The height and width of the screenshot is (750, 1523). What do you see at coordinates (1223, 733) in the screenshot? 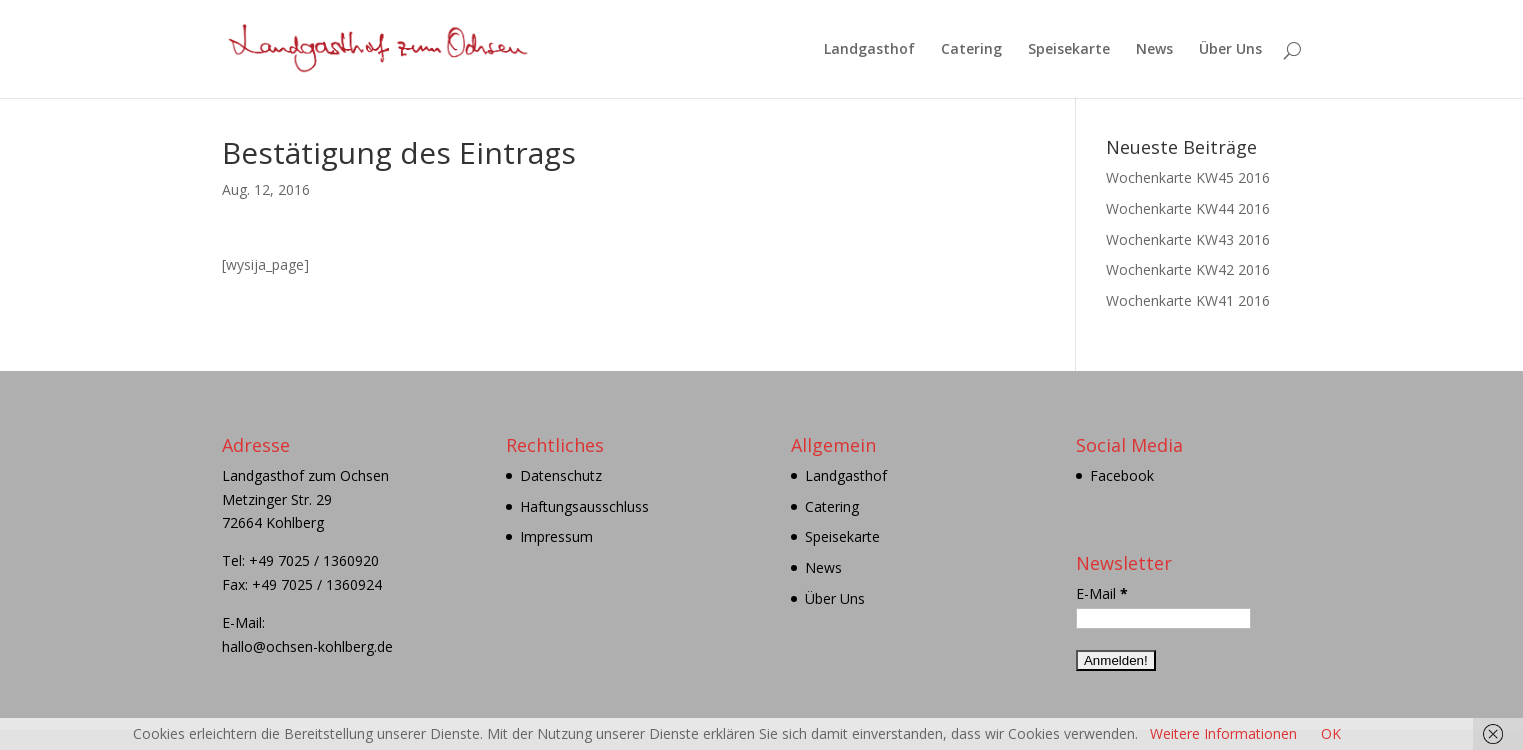
I see `Weitere Informationen` at bounding box center [1223, 733].